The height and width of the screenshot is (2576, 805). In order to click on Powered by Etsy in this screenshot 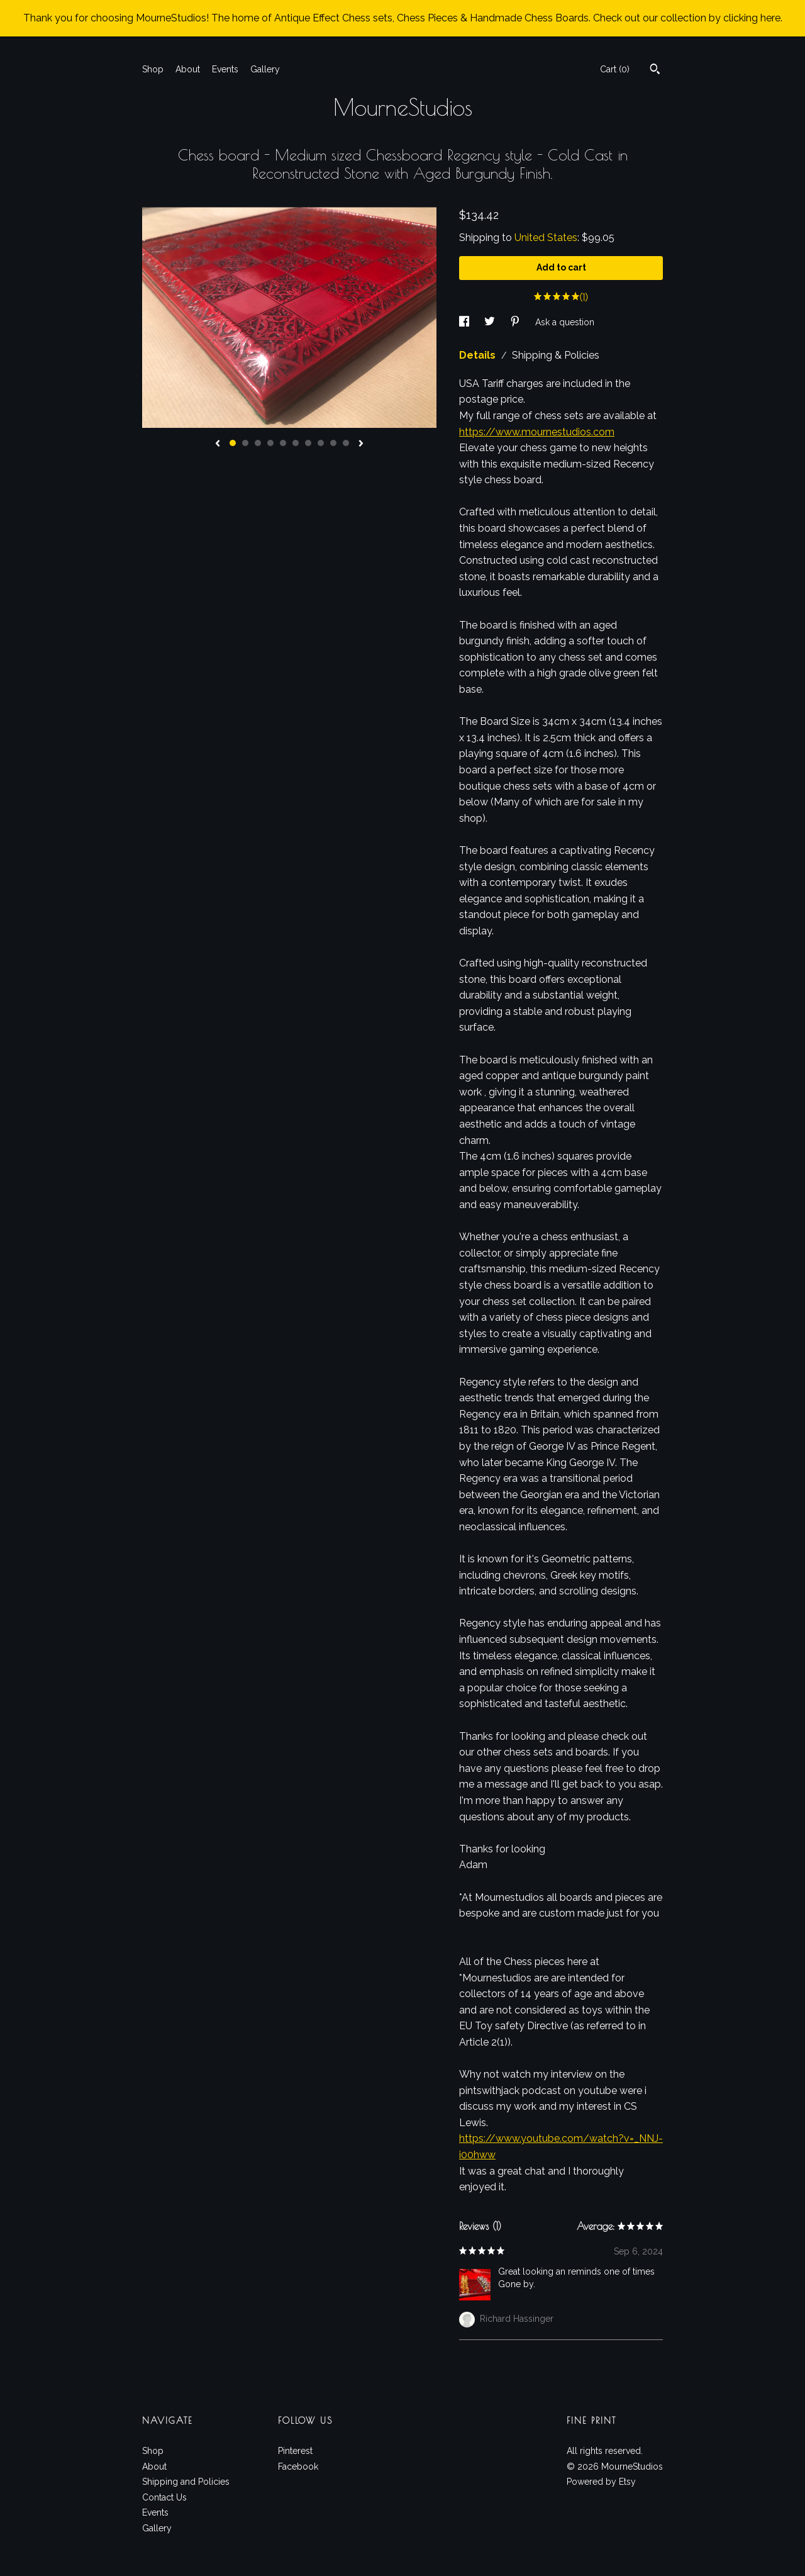, I will do `click(601, 2482)`.